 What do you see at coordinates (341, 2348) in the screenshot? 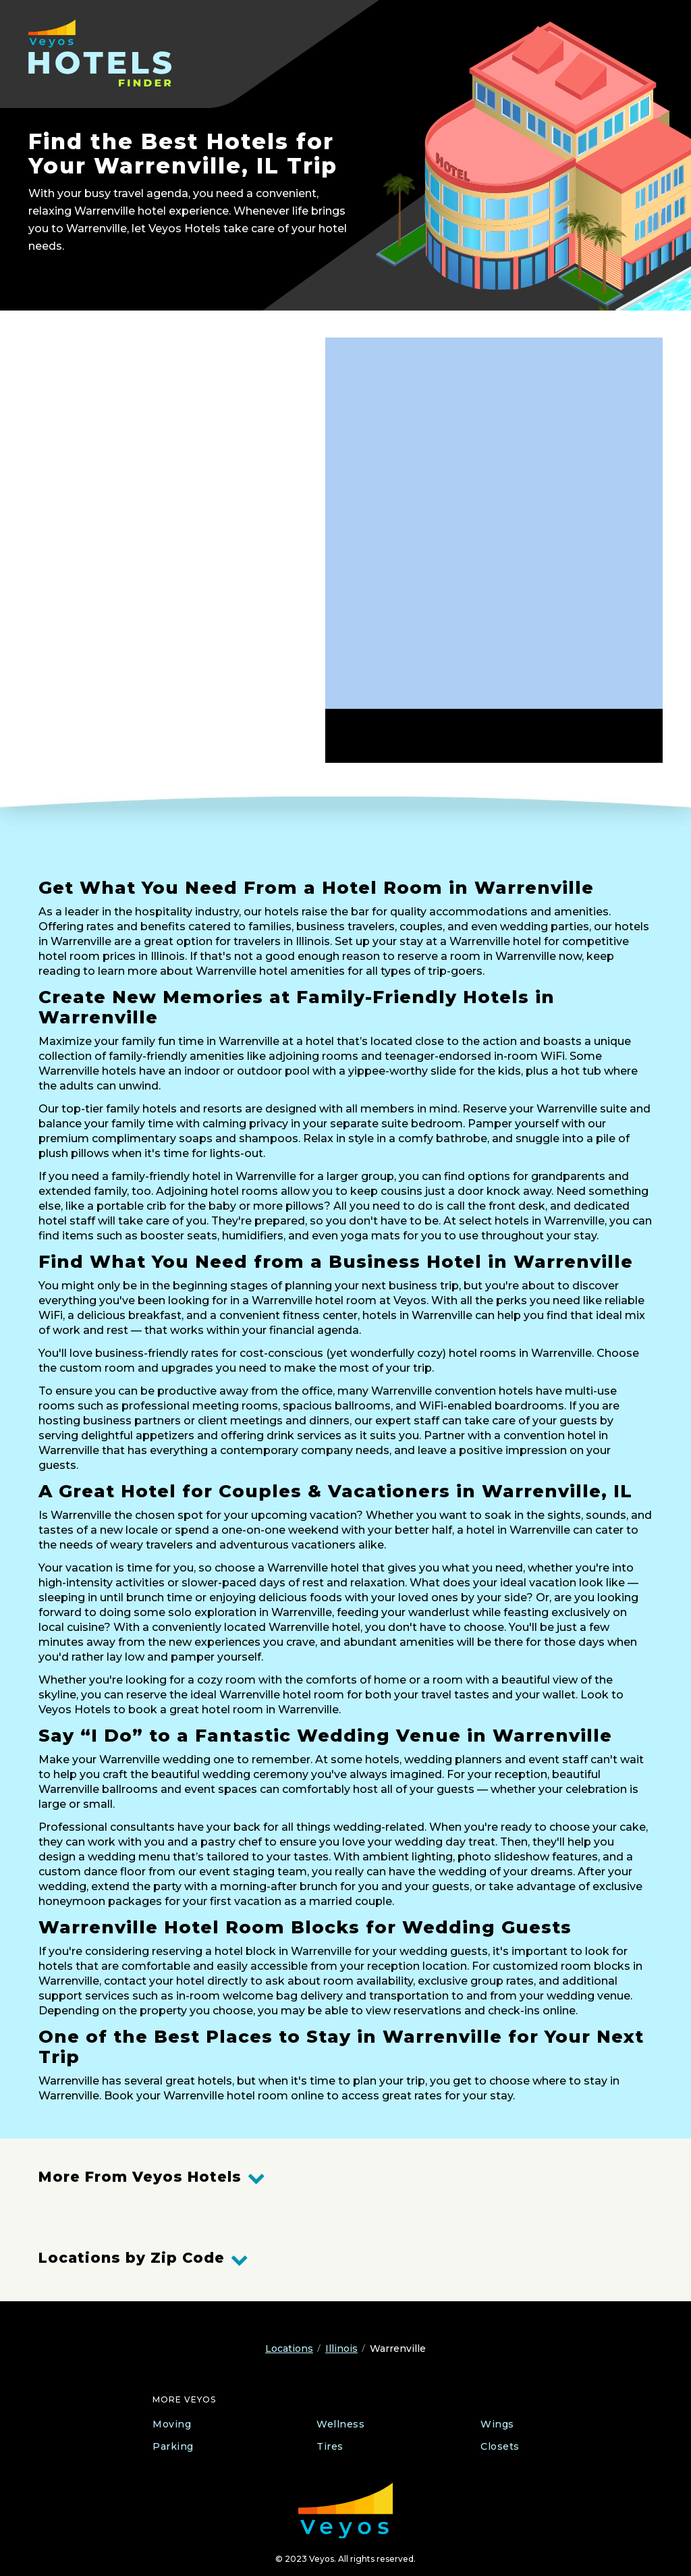
I see `Illinois` at bounding box center [341, 2348].